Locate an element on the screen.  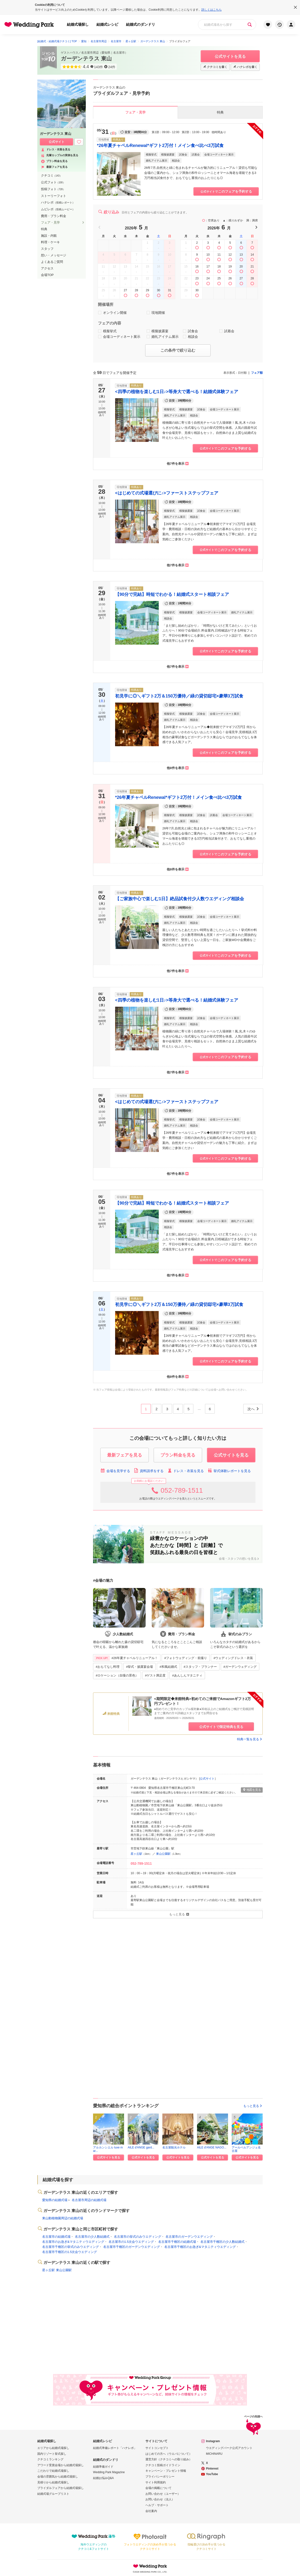
キャンペーン・プレゼント情報 is located at coordinates (165, 2470).